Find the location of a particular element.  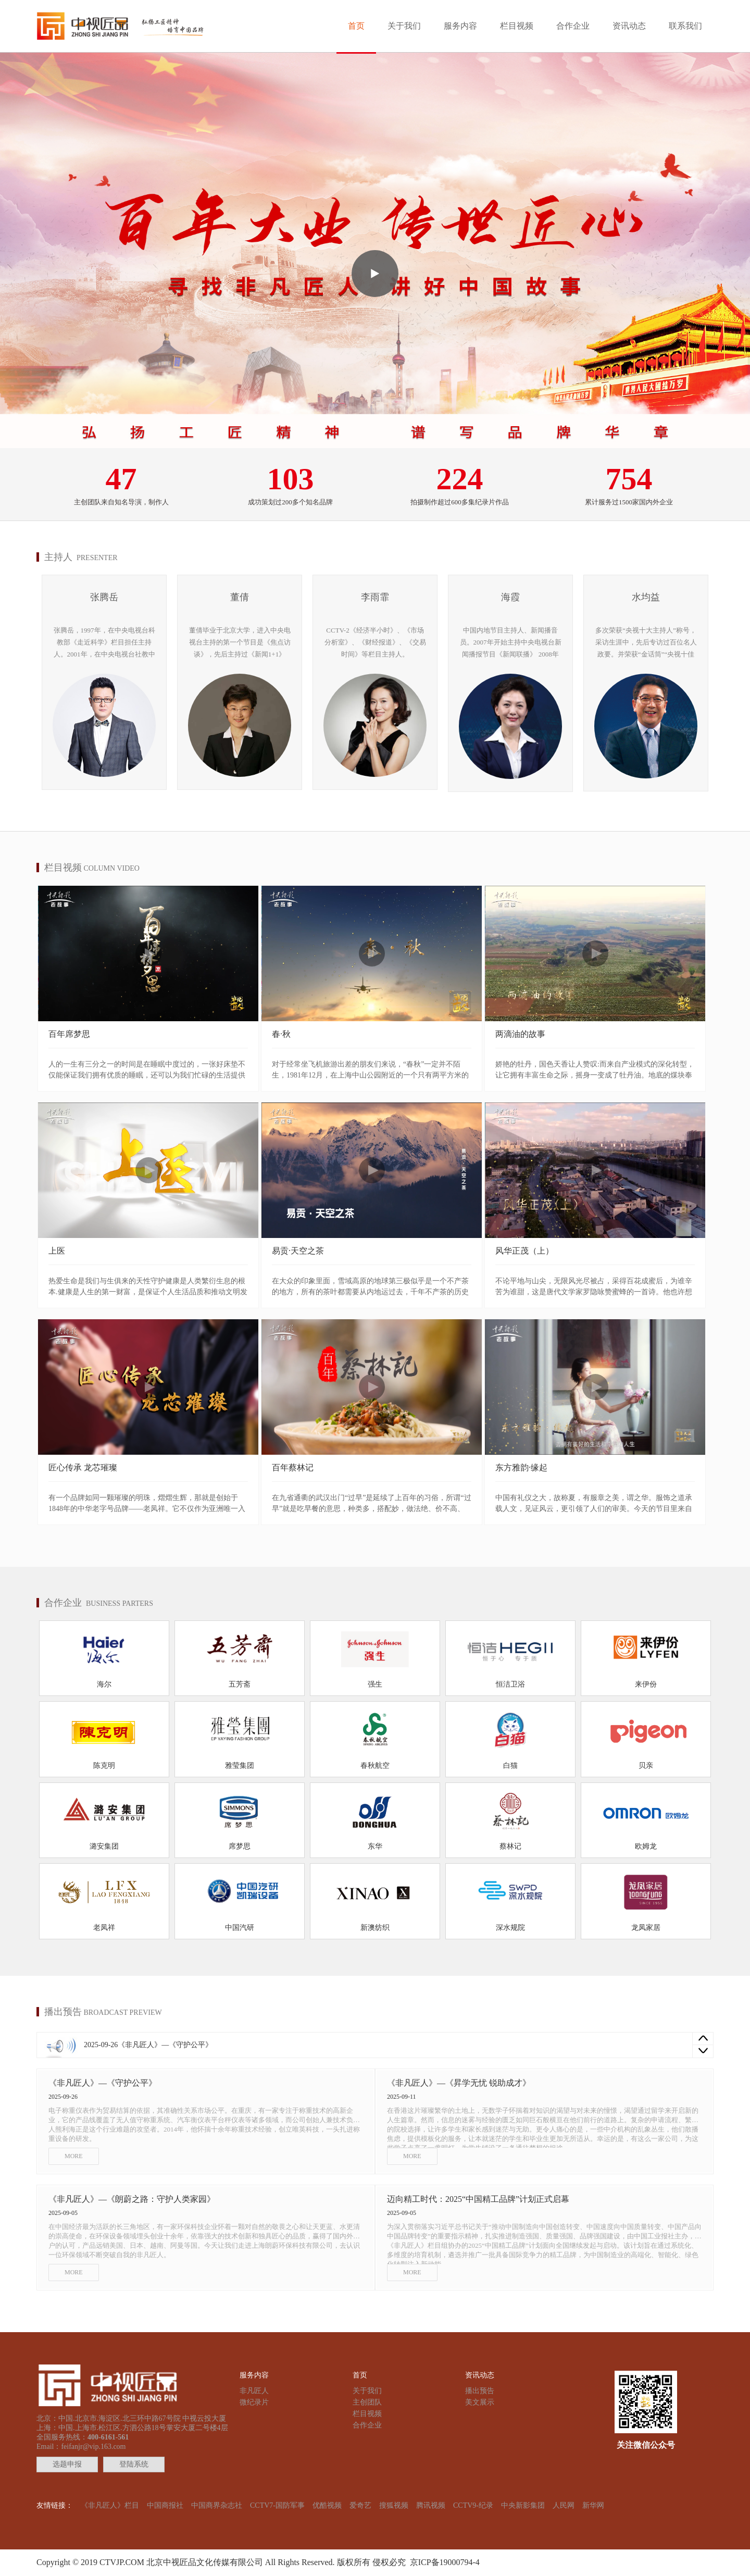

微纪录片 is located at coordinates (254, 2402).